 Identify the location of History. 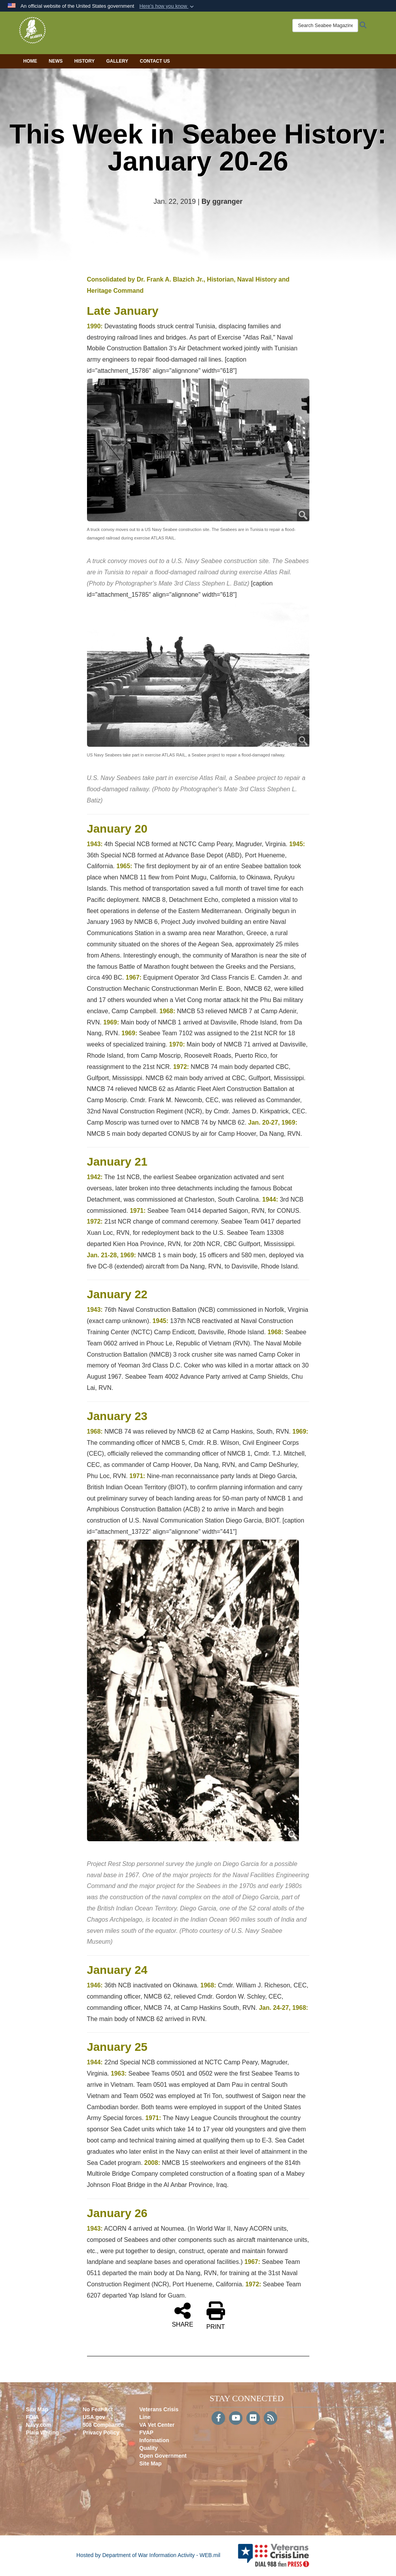
(84, 61).